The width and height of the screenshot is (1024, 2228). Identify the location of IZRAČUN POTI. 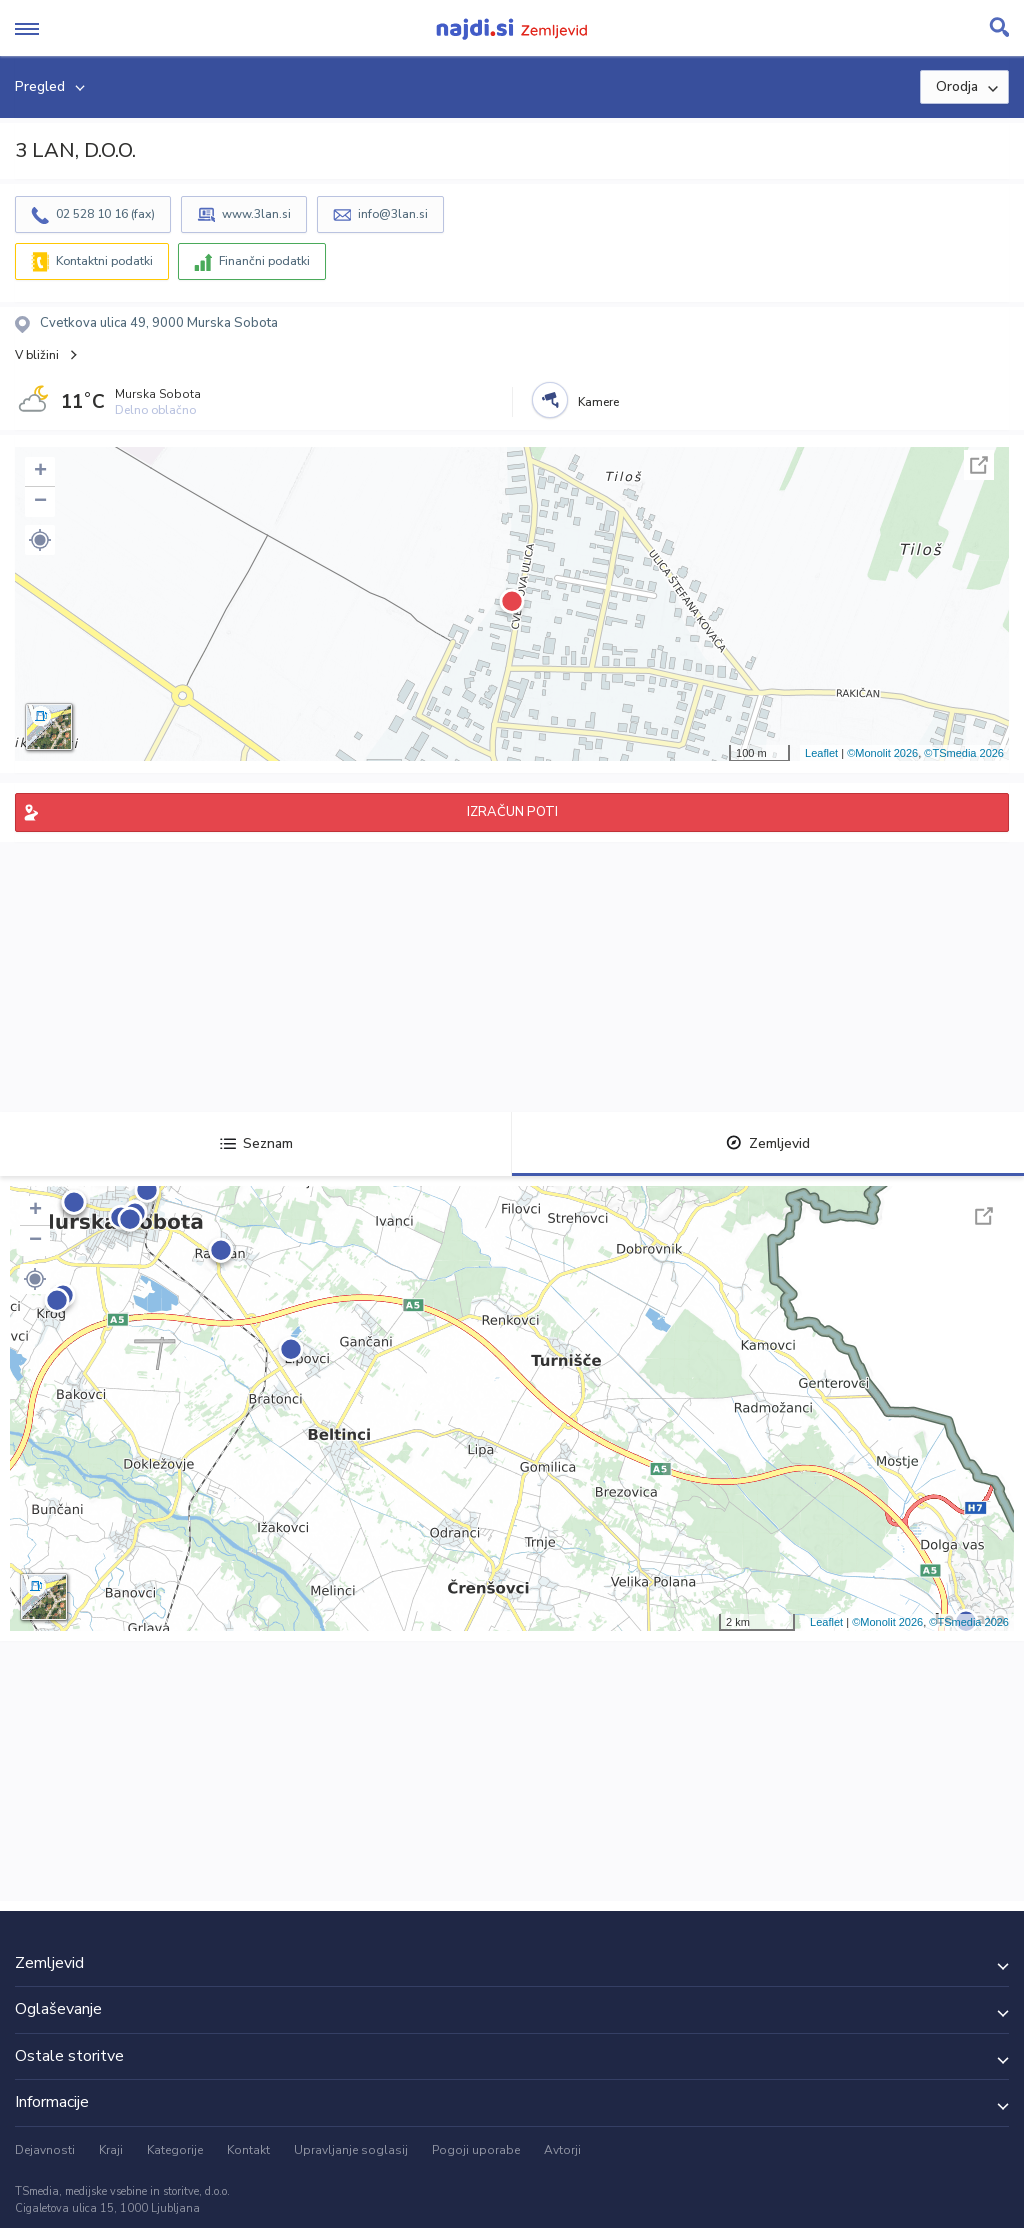
(512, 812).